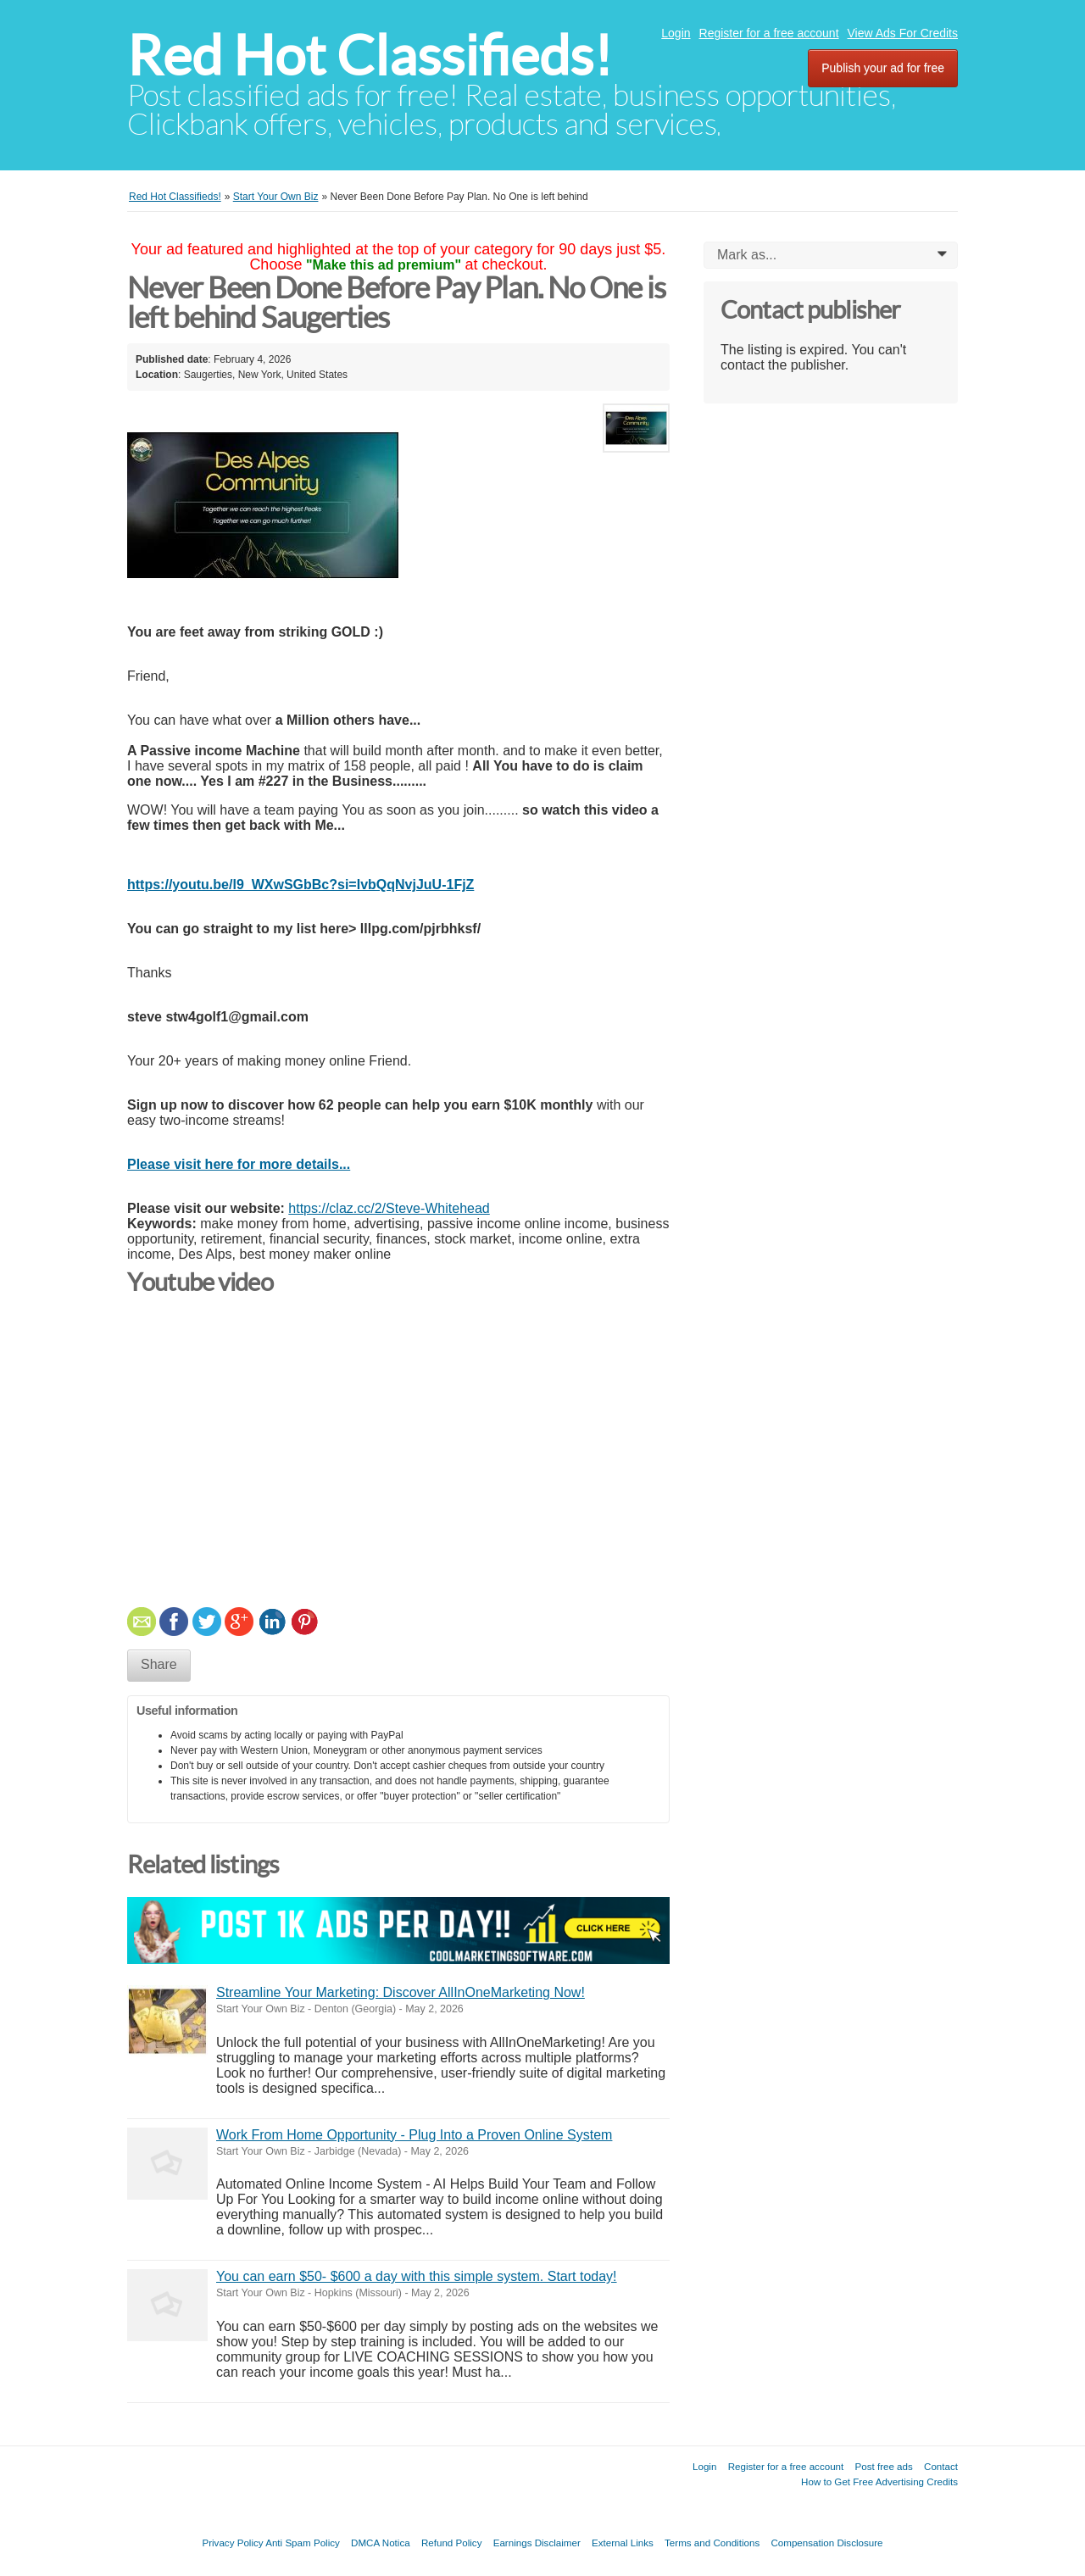 The height and width of the screenshot is (2576, 1085). I want to click on Share, so click(159, 1664).